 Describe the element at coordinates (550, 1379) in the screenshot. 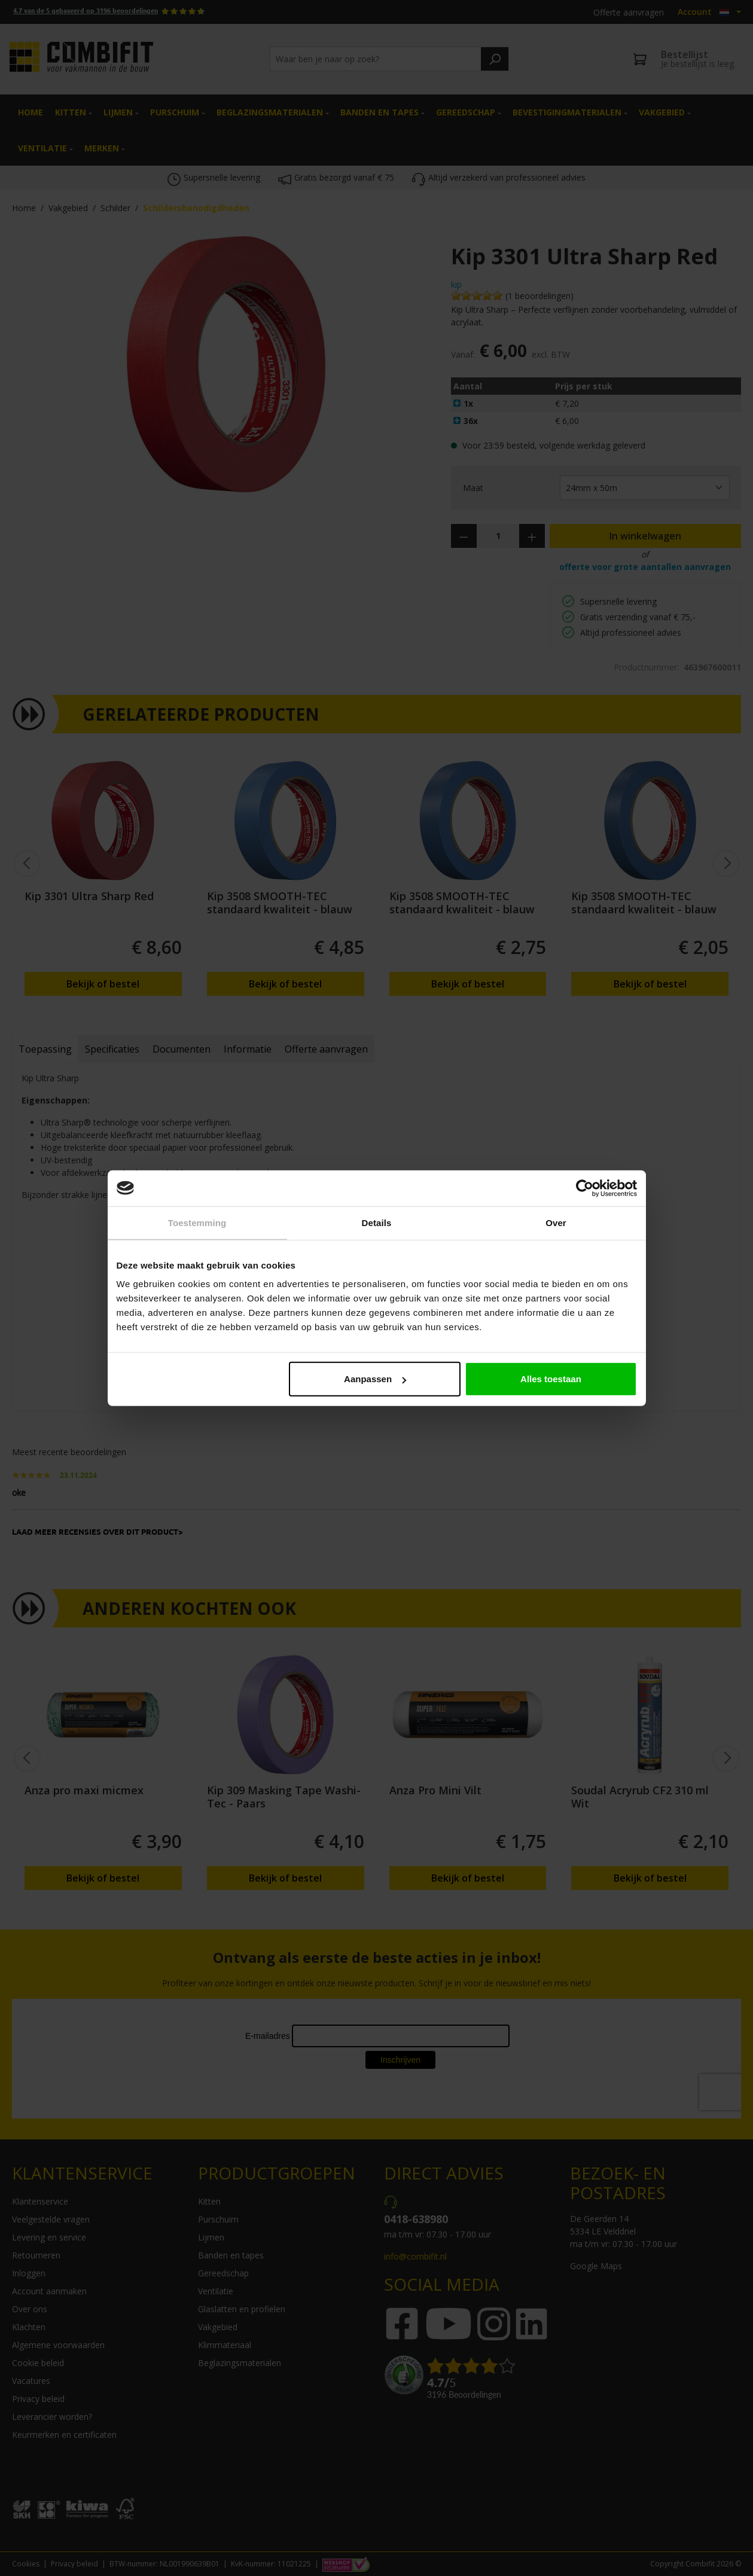

I see `Alles toestaan` at that location.